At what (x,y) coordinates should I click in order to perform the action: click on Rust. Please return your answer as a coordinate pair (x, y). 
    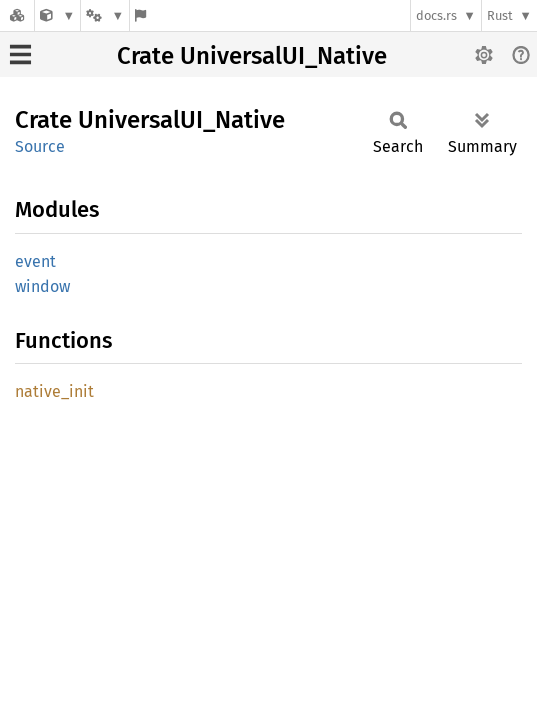
    Looking at the image, I should click on (500, 15).